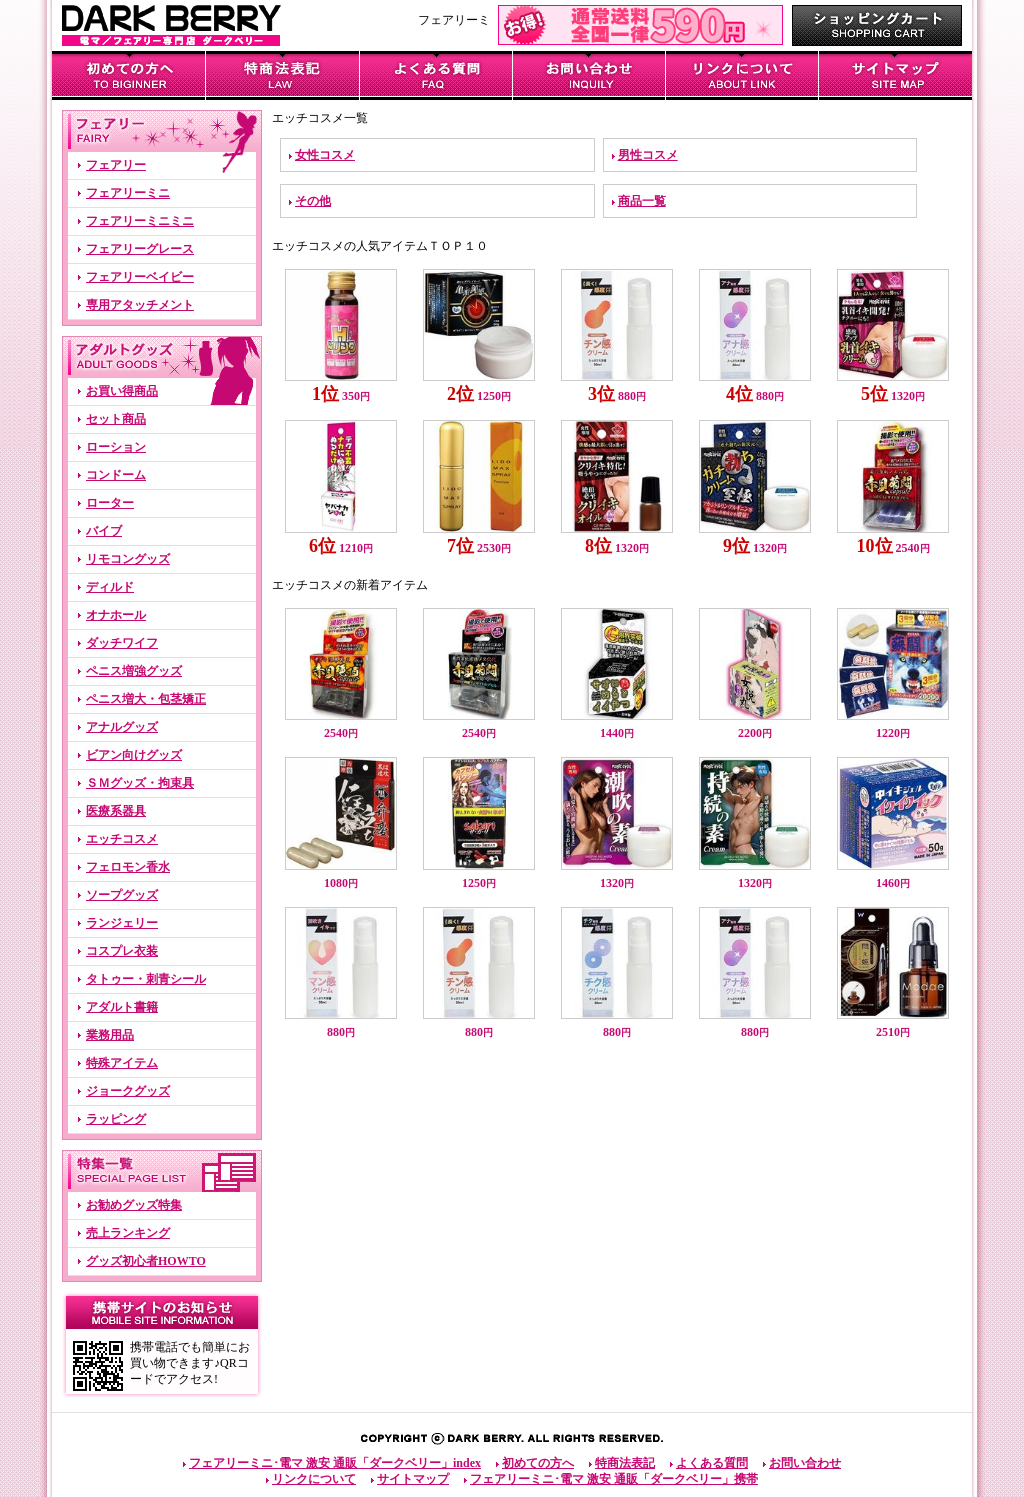 This screenshot has width=1024, height=1497. What do you see at coordinates (140, 249) in the screenshot?
I see `フェアリーグレース` at bounding box center [140, 249].